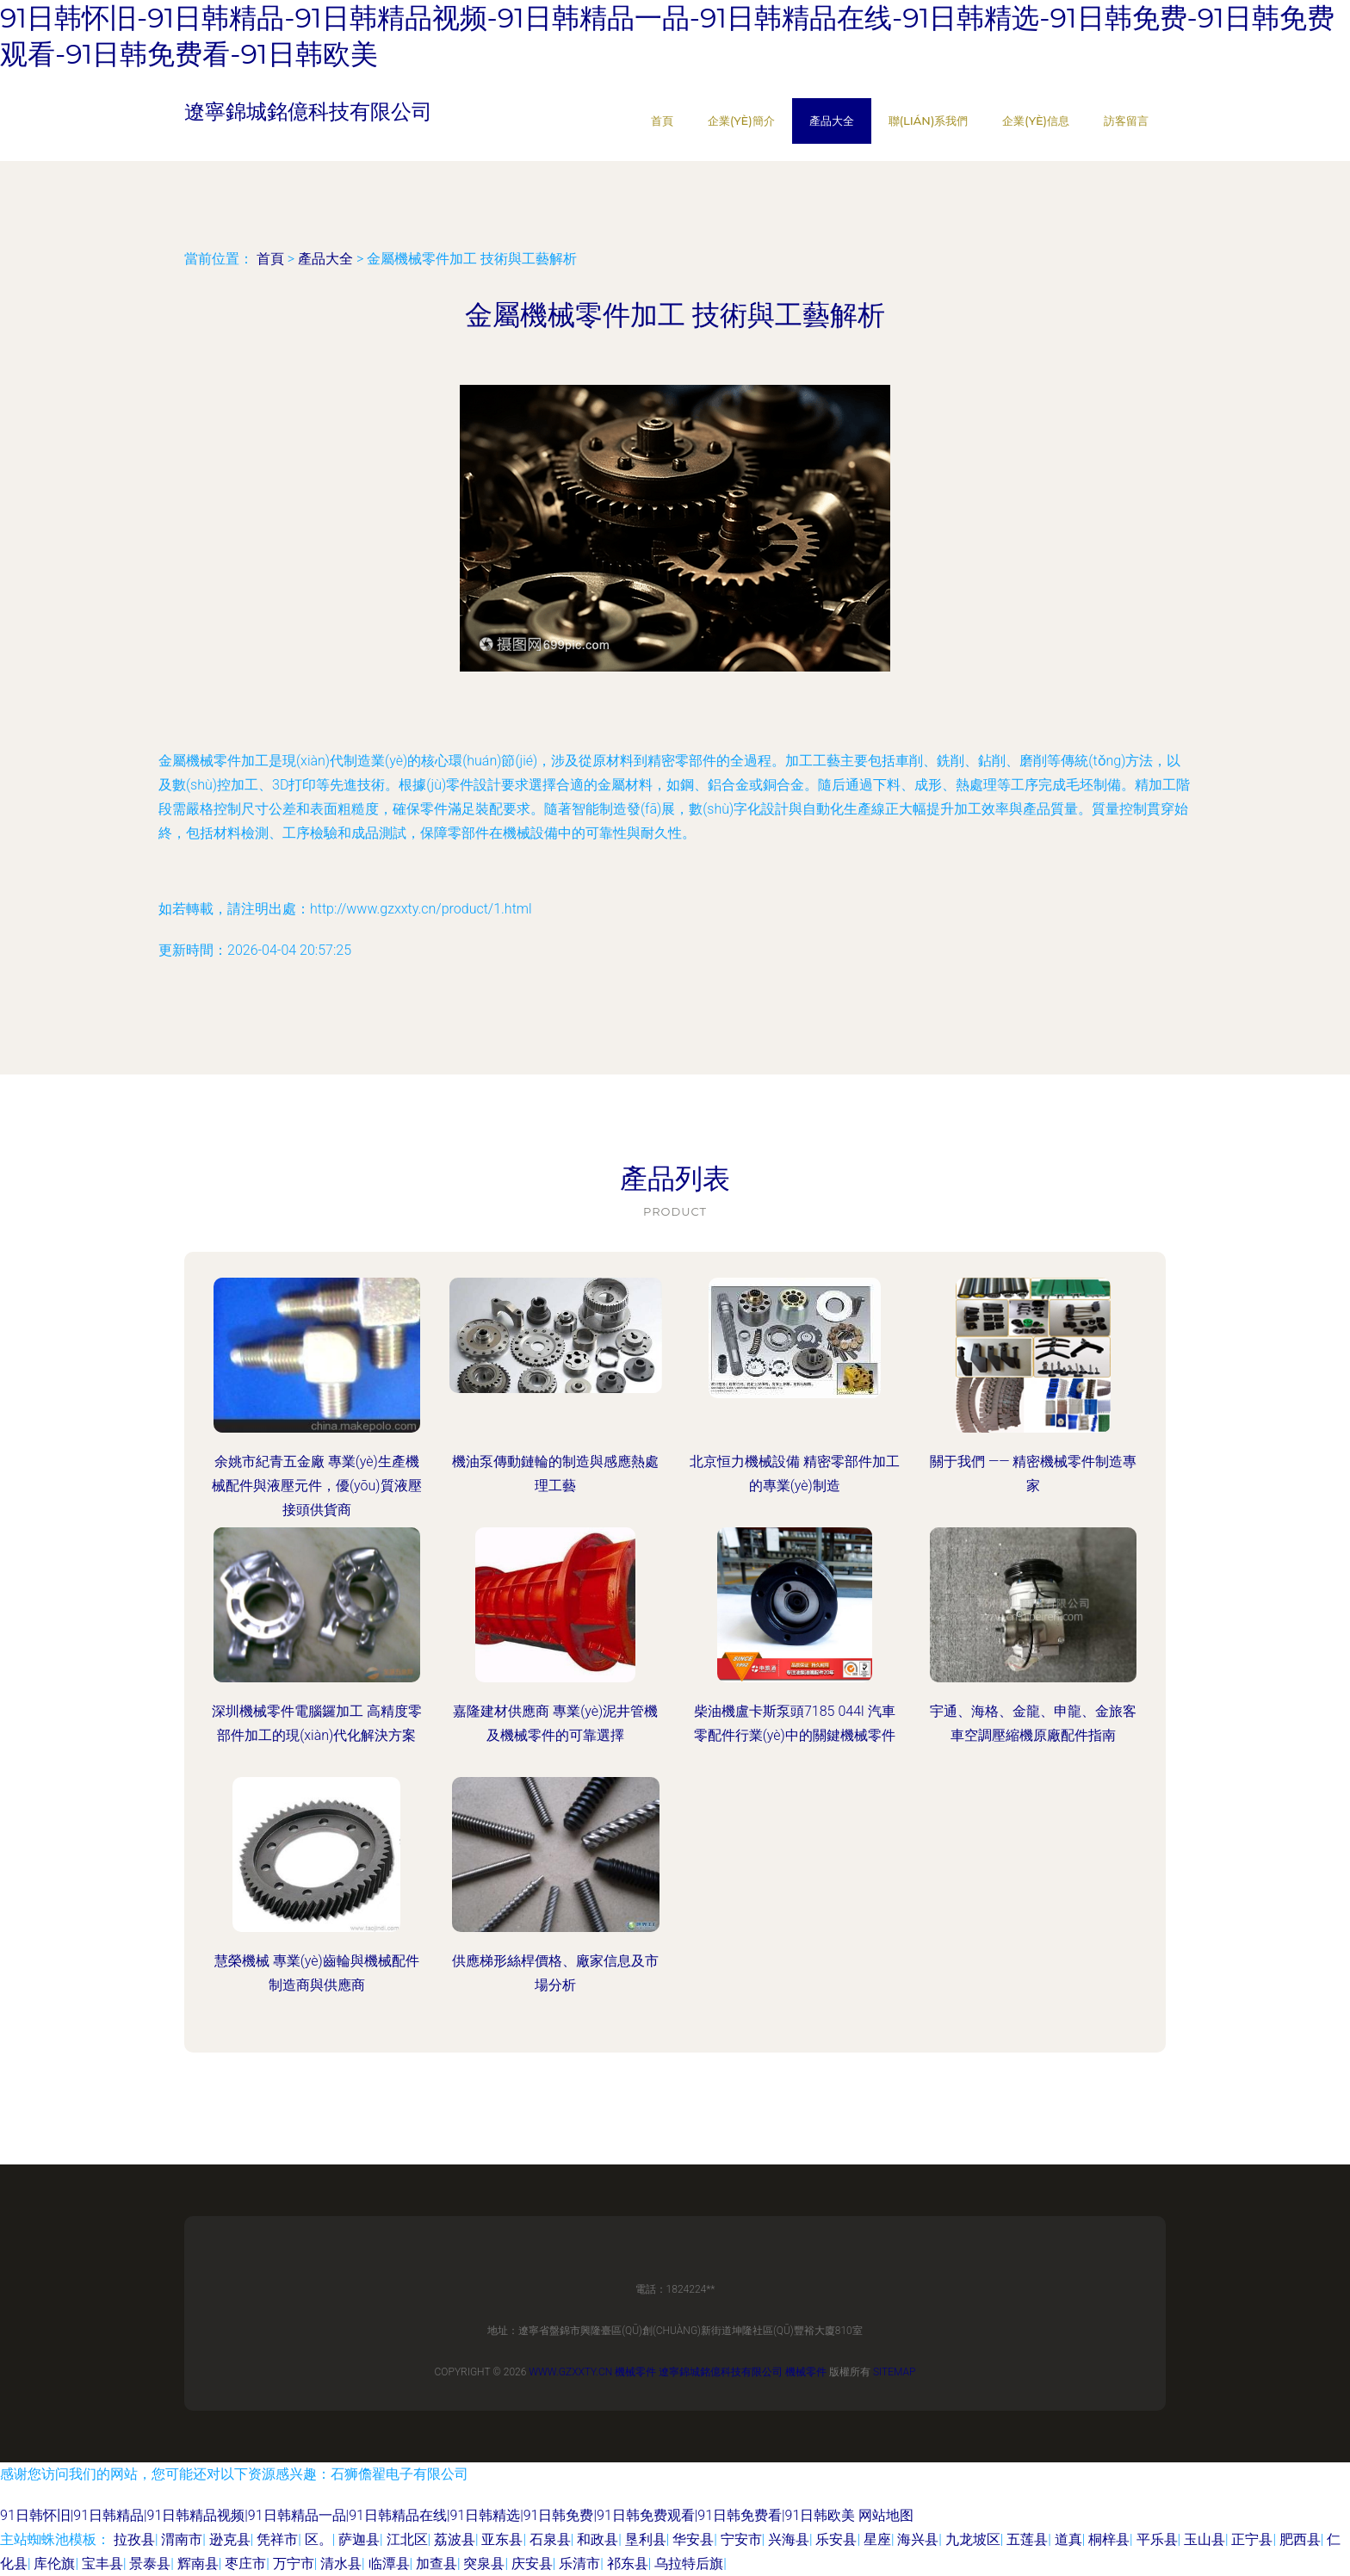  I want to click on 突泉县, so click(484, 2563).